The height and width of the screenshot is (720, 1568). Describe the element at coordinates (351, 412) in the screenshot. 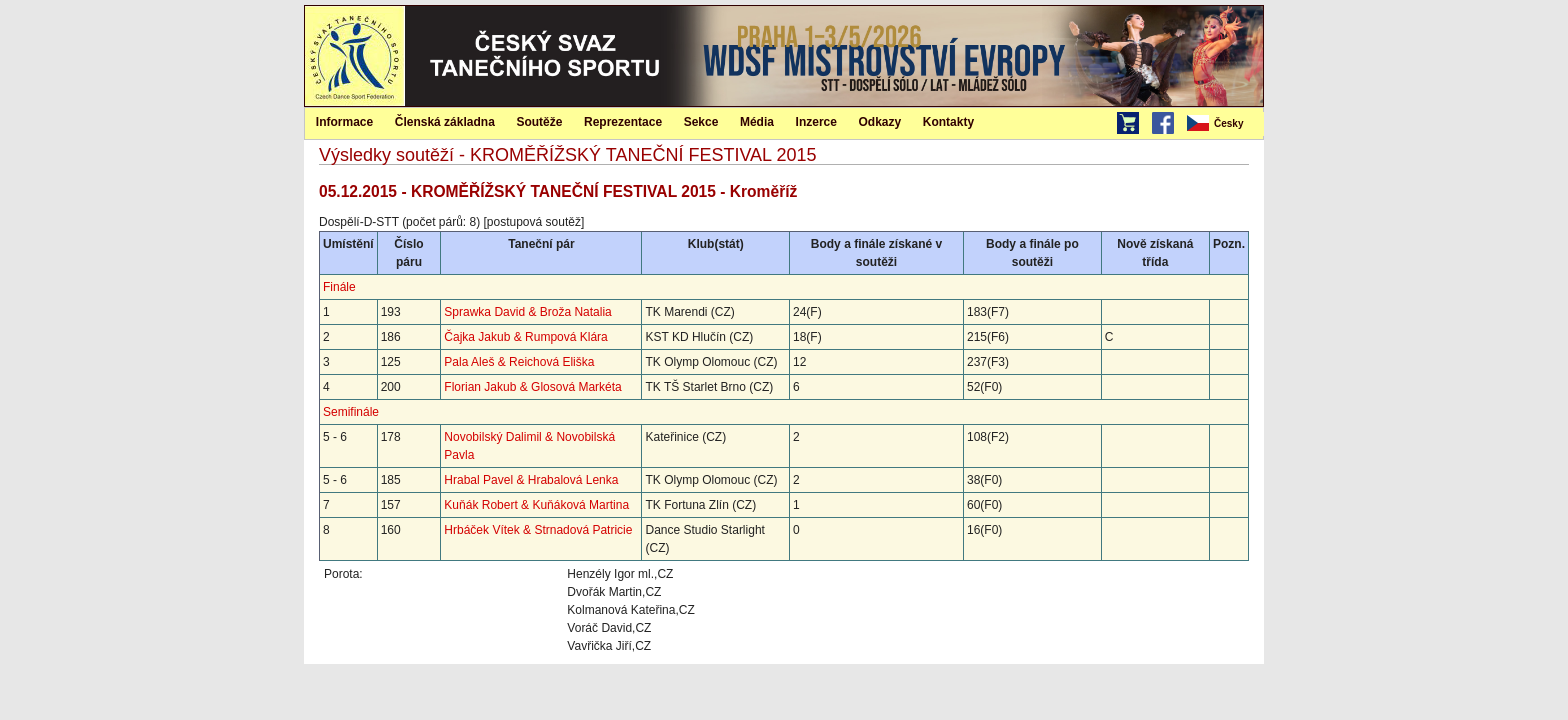

I see `Semifinále` at that location.